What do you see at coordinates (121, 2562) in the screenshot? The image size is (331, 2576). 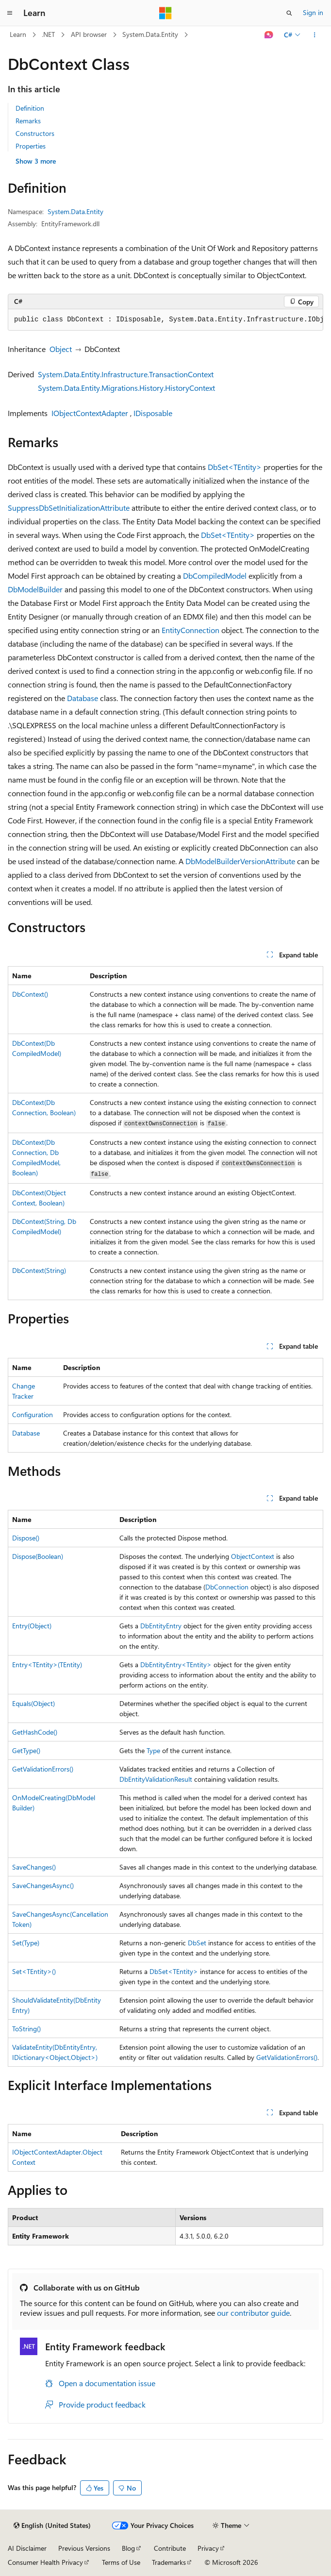 I see `Terms of Use` at bounding box center [121, 2562].